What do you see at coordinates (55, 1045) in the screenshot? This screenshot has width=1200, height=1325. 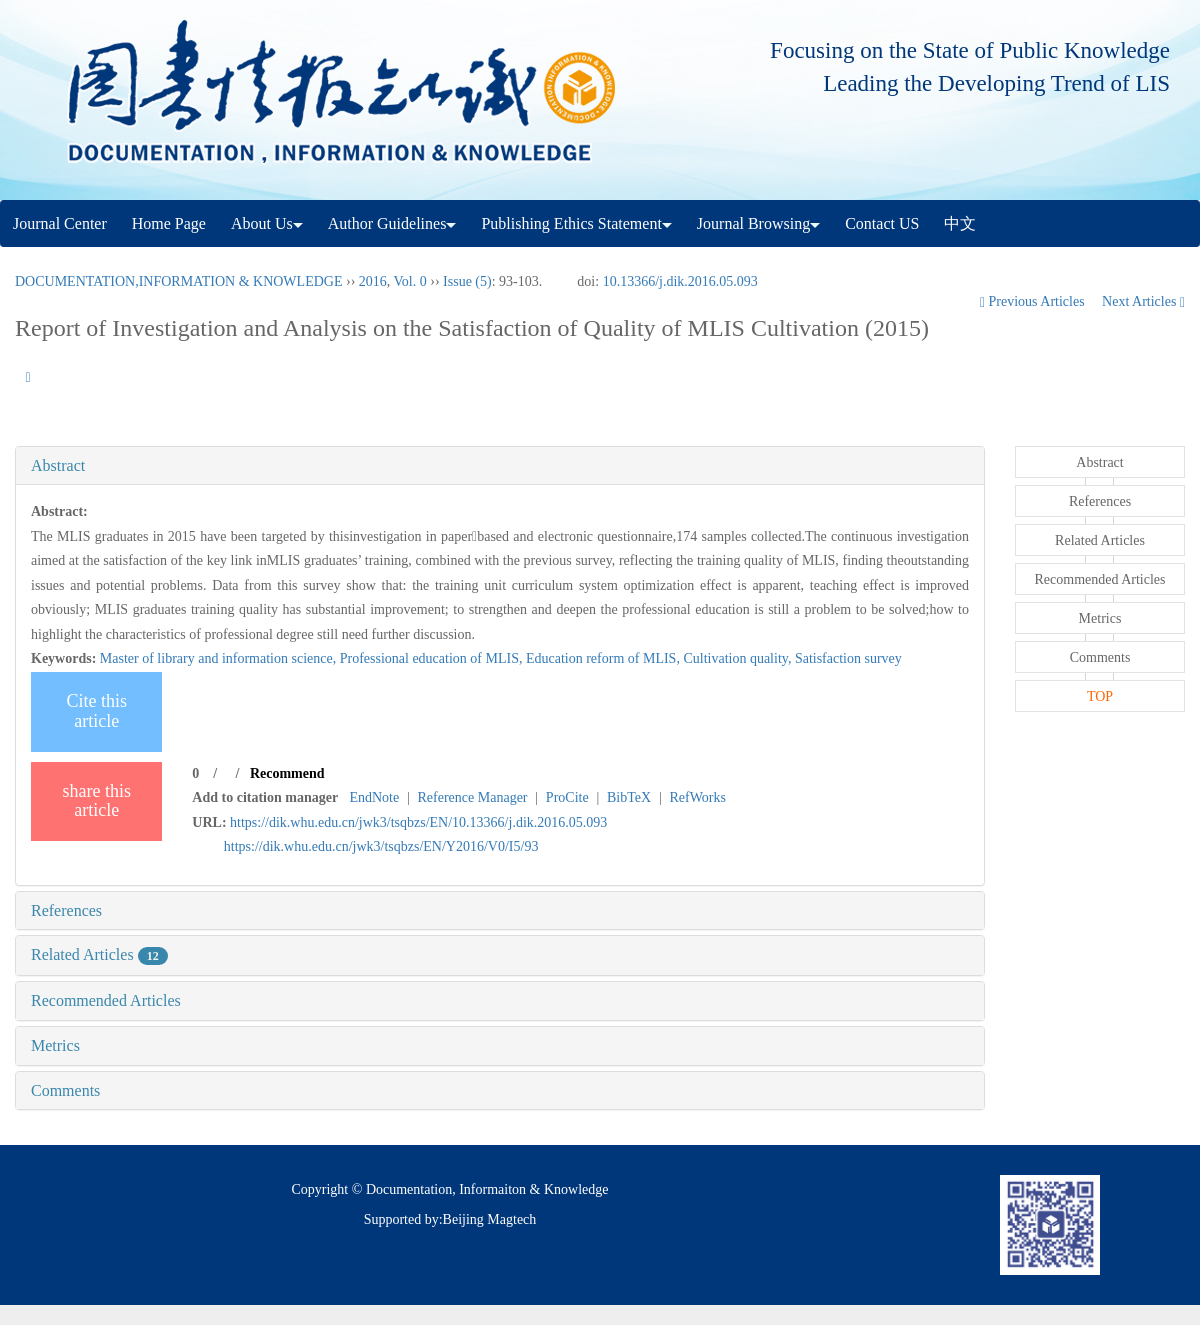 I see `Metrics` at bounding box center [55, 1045].